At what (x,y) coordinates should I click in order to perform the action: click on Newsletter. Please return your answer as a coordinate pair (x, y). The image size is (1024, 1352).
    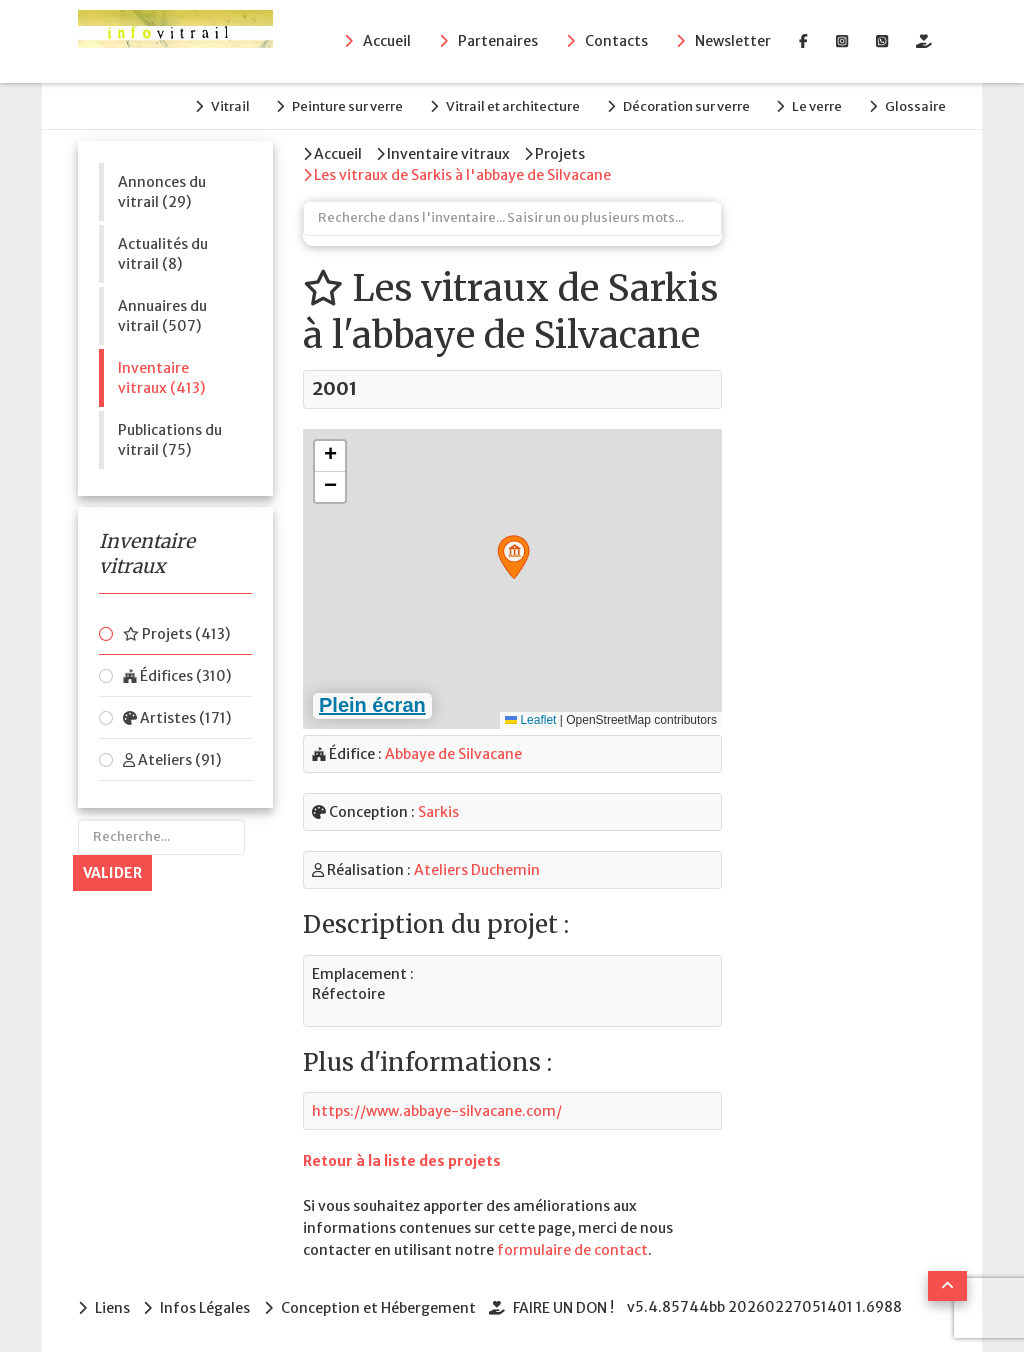
    Looking at the image, I should click on (733, 41).